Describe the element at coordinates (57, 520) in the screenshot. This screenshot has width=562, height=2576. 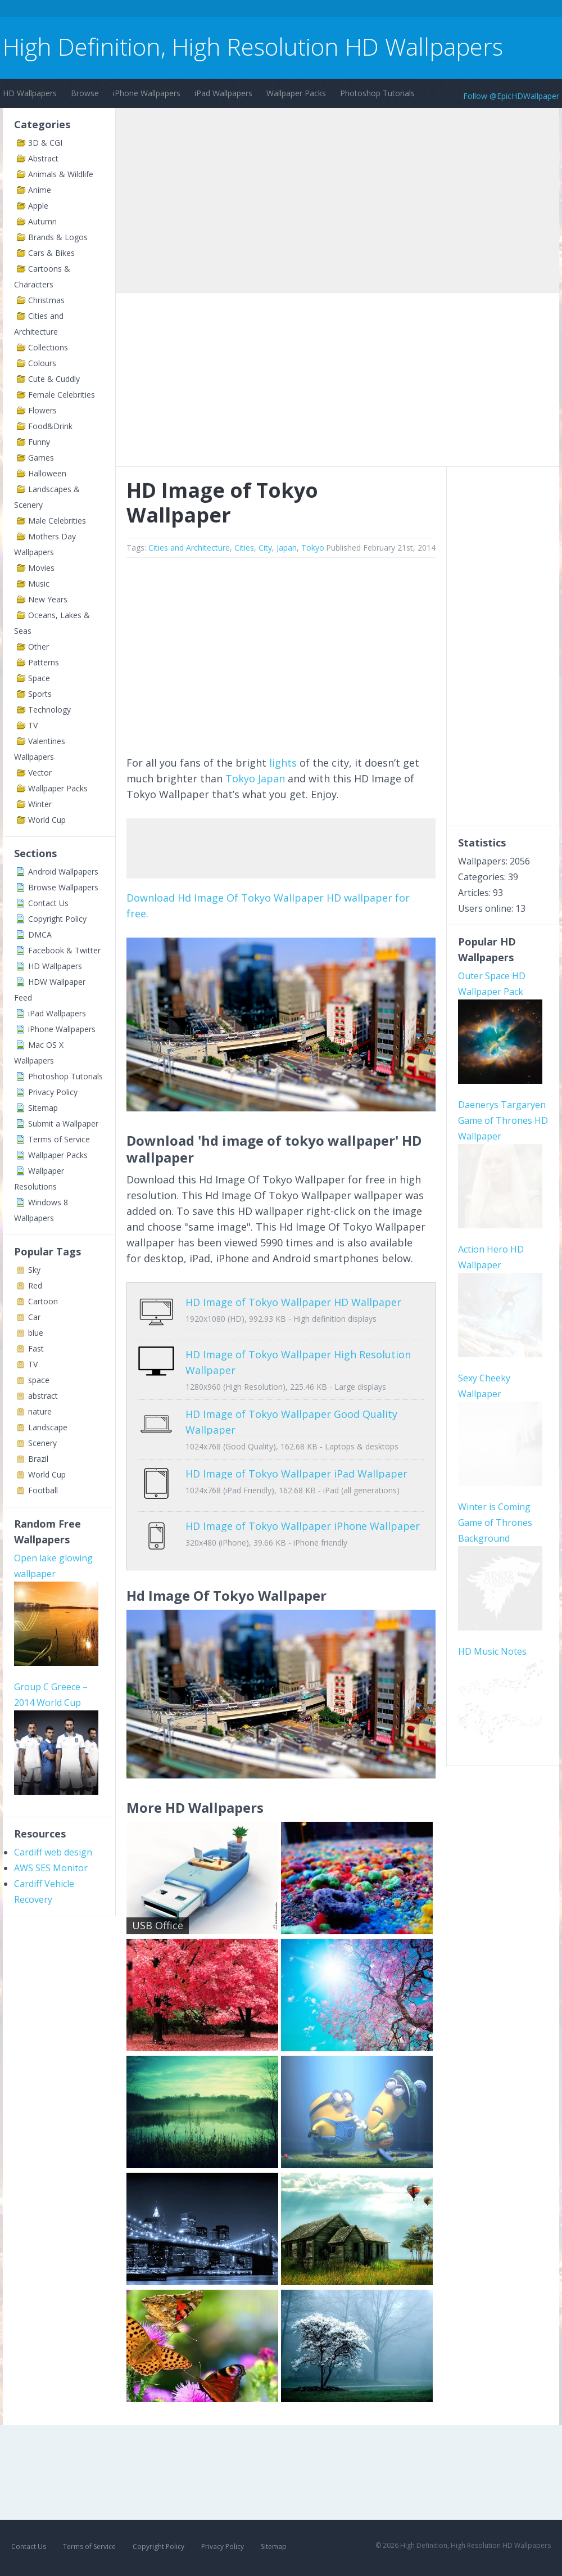
I see `Male Celebrities` at that location.